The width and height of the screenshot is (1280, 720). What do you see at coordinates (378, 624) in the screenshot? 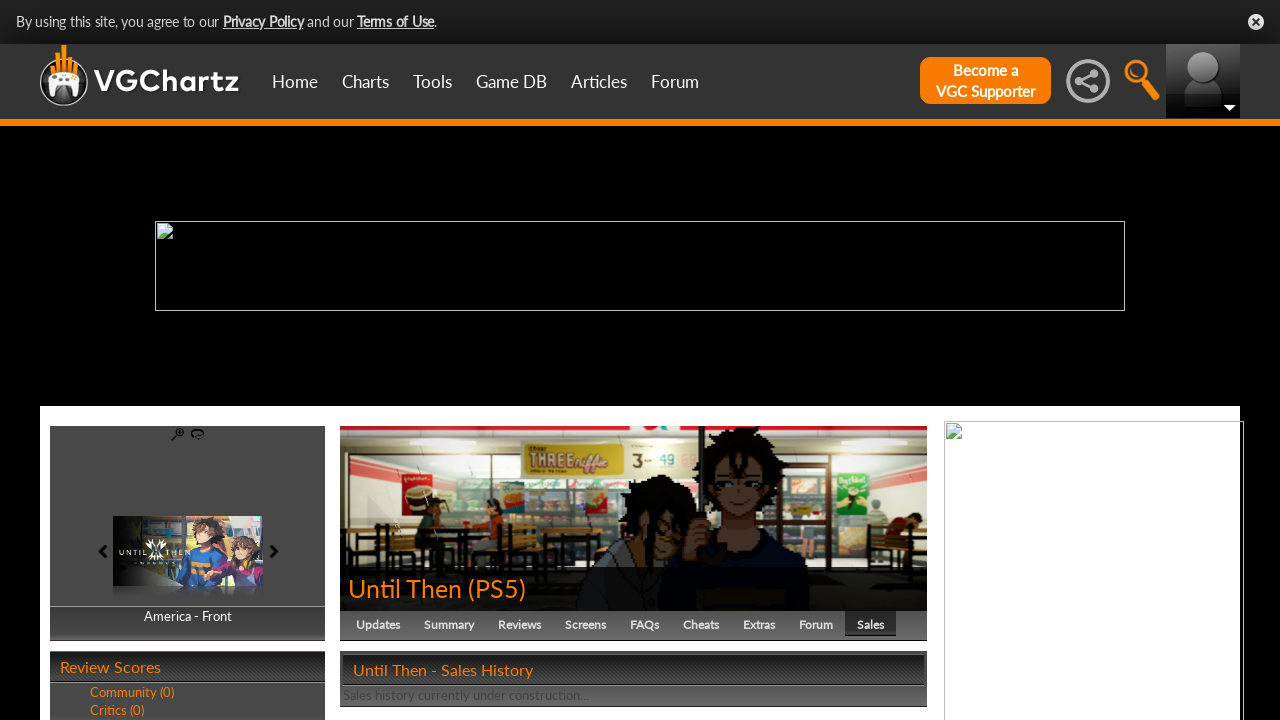
I see `Updates` at bounding box center [378, 624].